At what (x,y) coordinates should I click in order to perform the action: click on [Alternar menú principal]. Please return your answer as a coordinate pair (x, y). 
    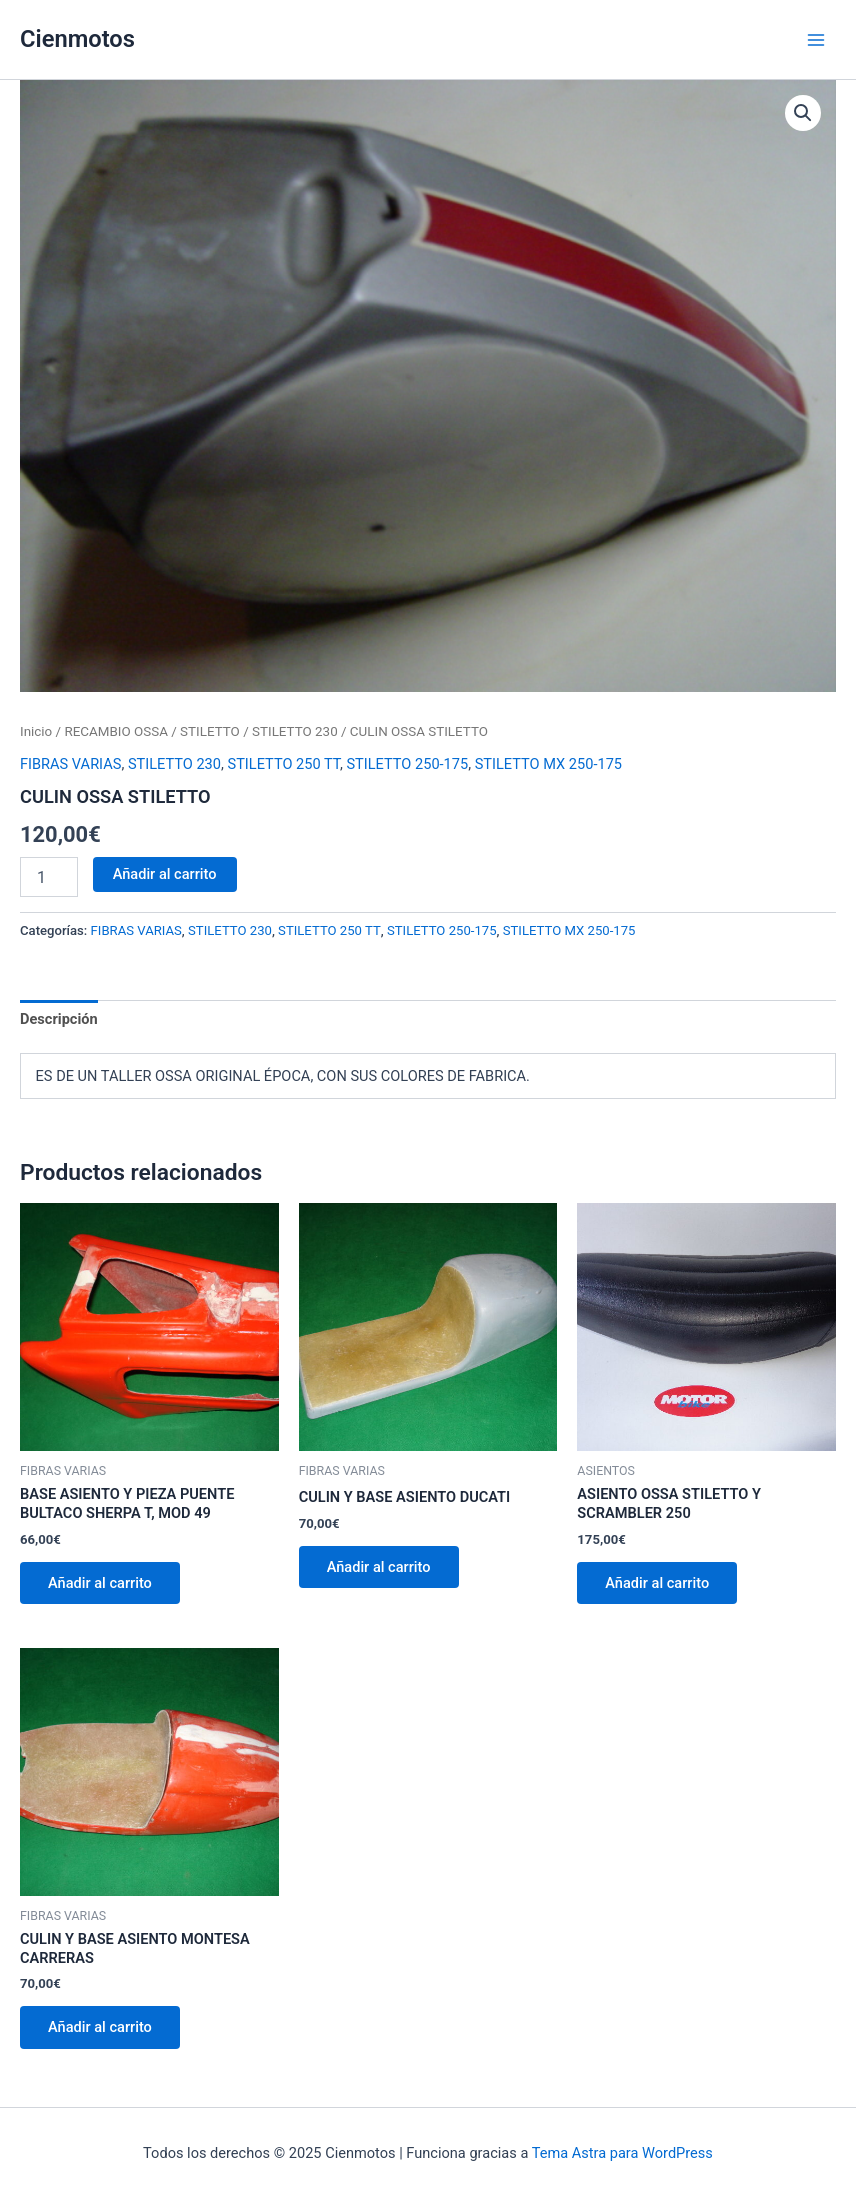
    Looking at the image, I should click on (816, 39).